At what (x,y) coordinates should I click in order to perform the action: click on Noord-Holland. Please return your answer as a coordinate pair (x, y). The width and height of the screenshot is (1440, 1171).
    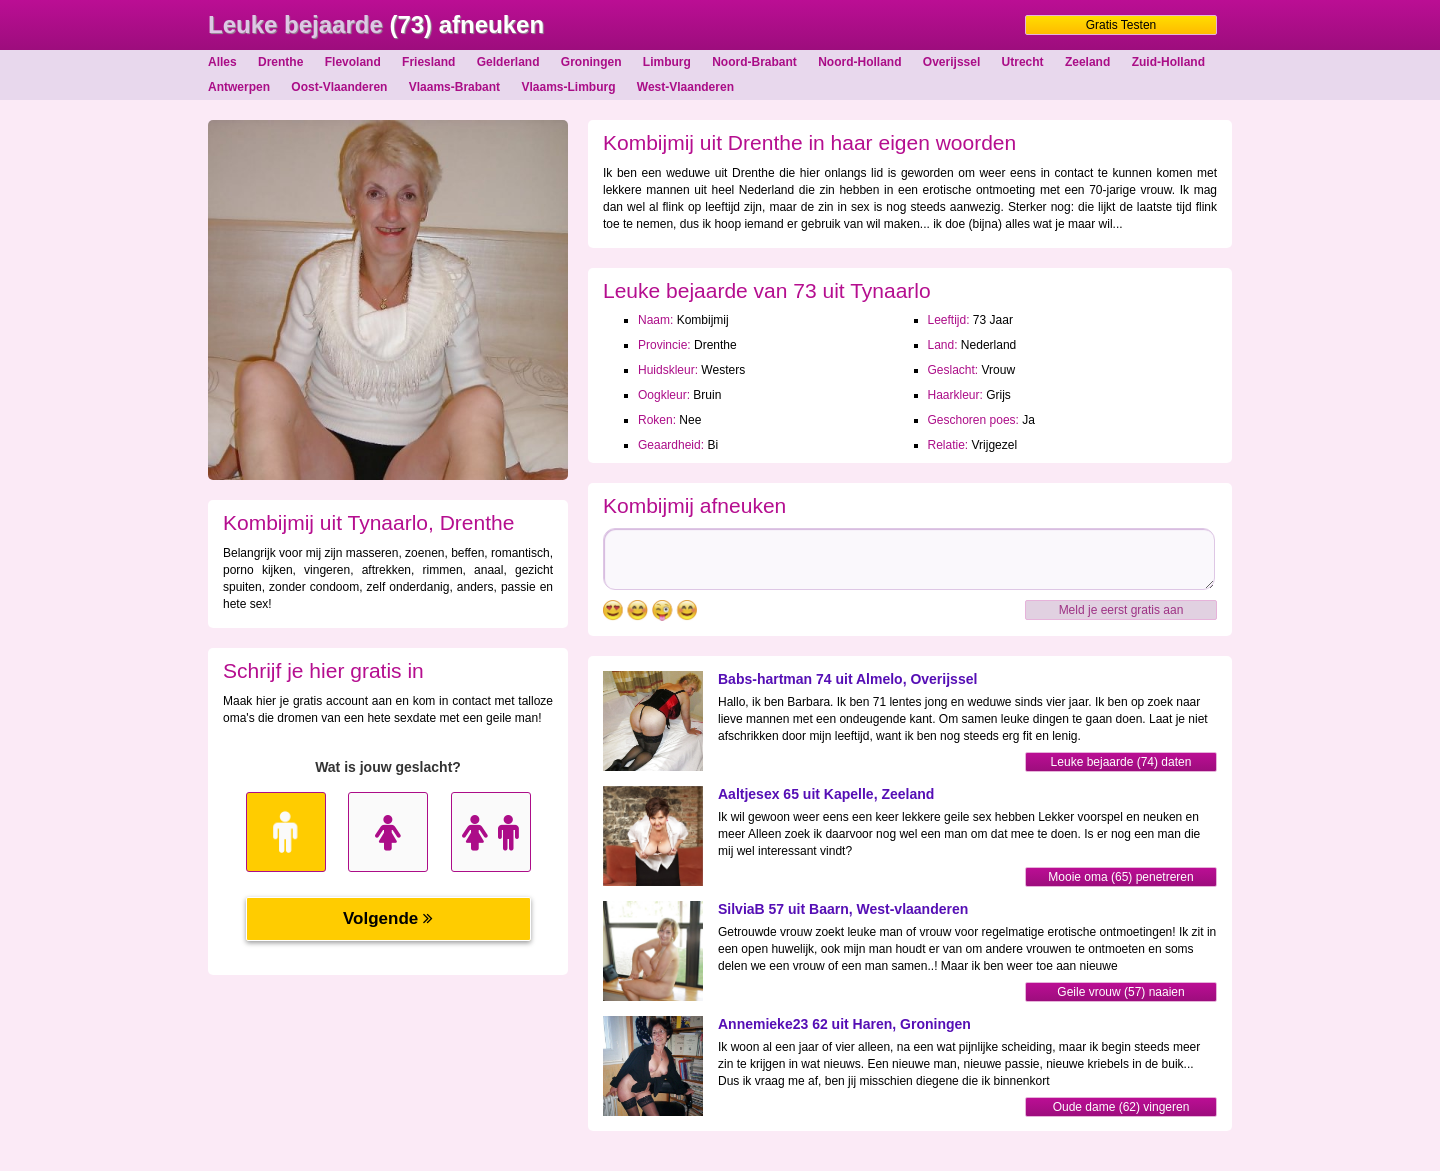
    Looking at the image, I should click on (859, 62).